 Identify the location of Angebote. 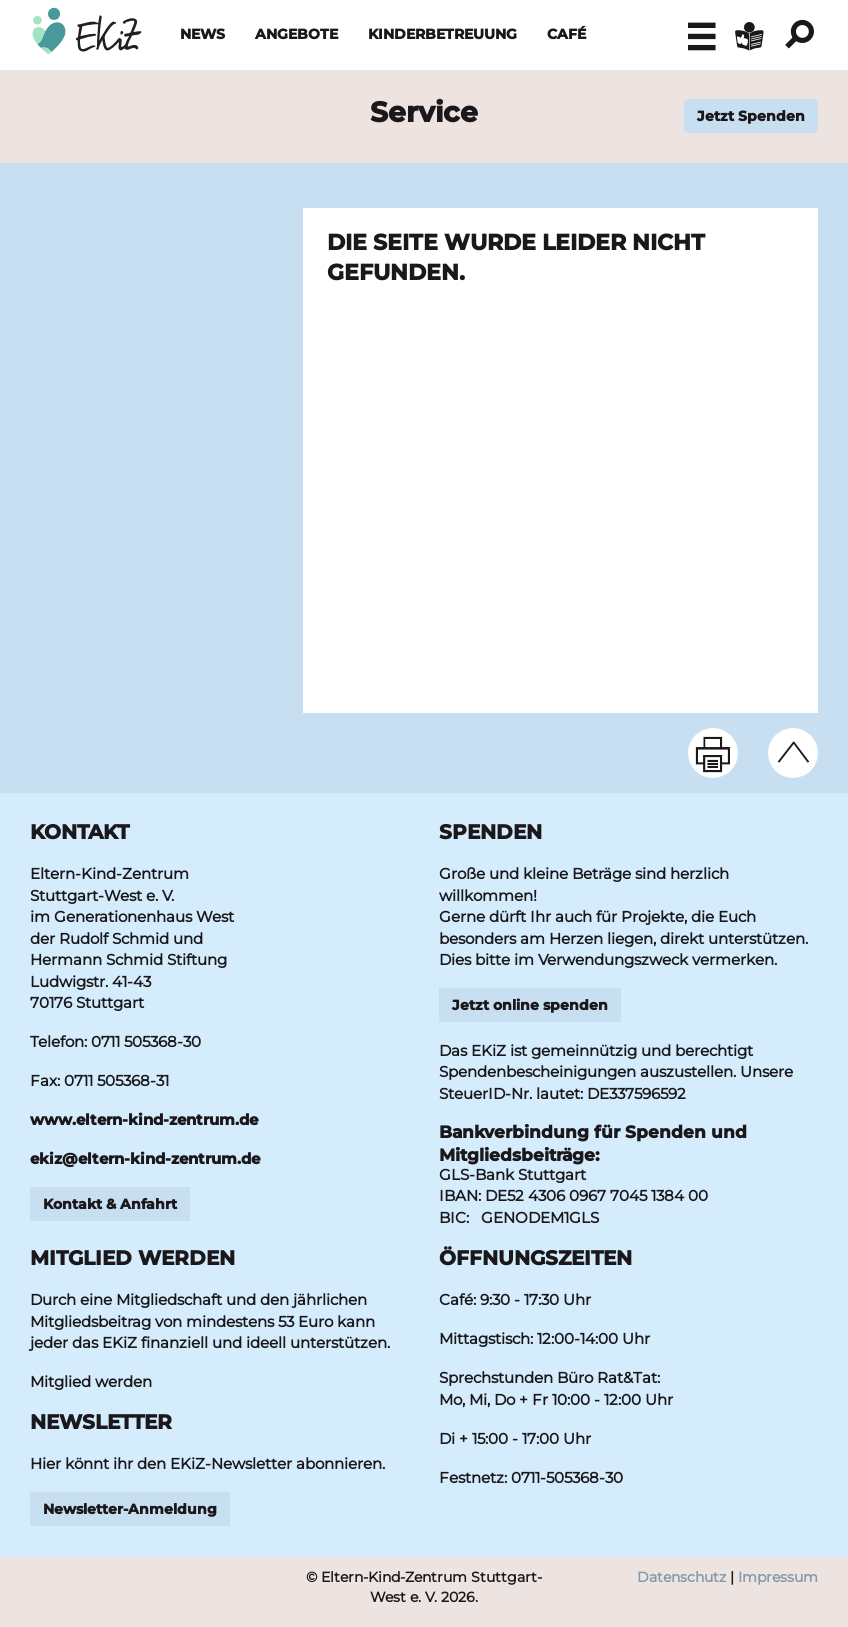
(296, 34).